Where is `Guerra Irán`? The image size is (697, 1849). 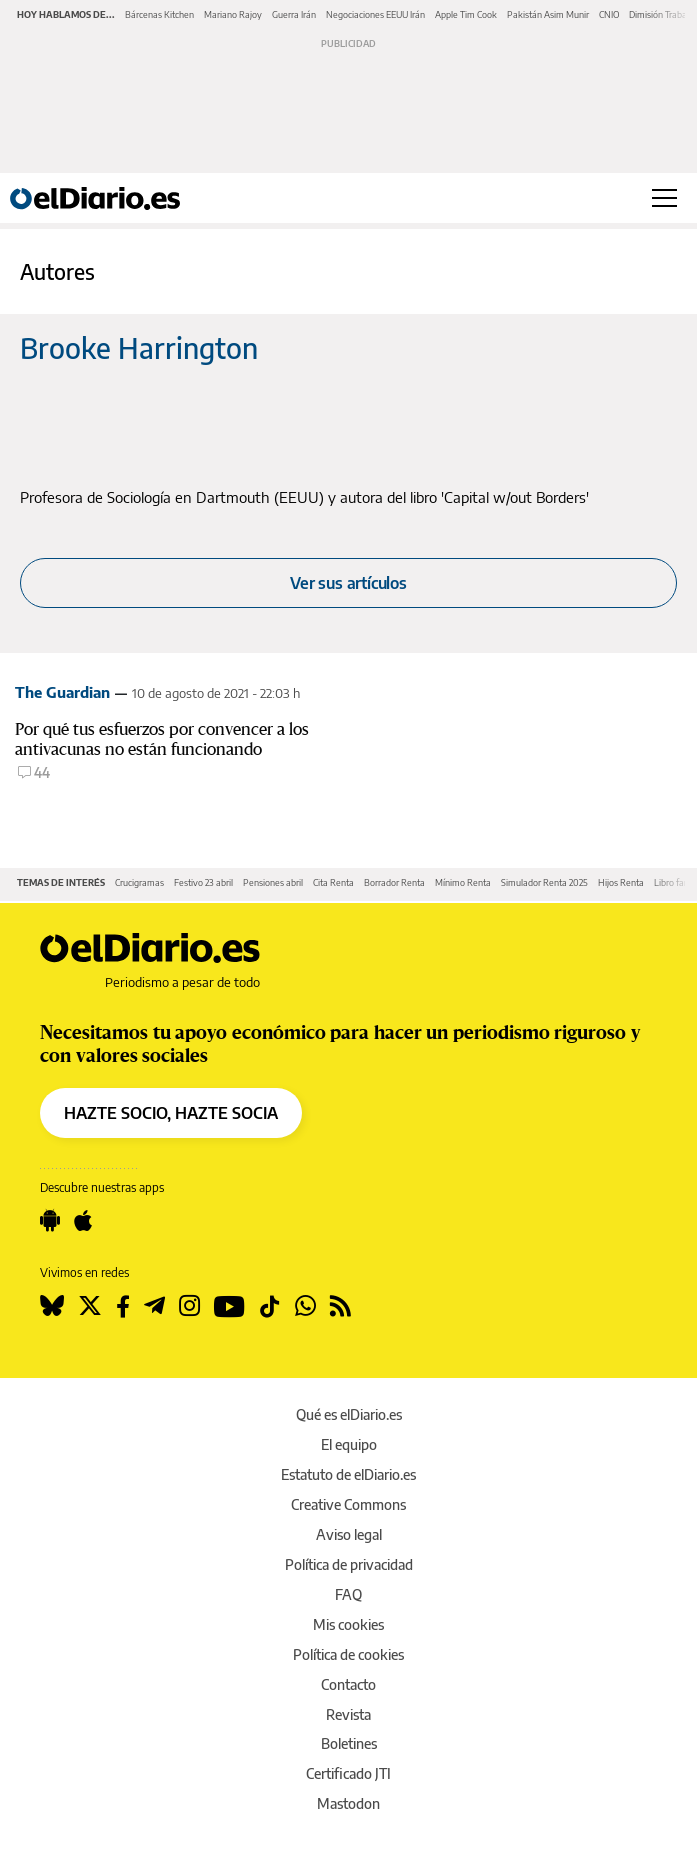
Guerra Irán is located at coordinates (294, 14).